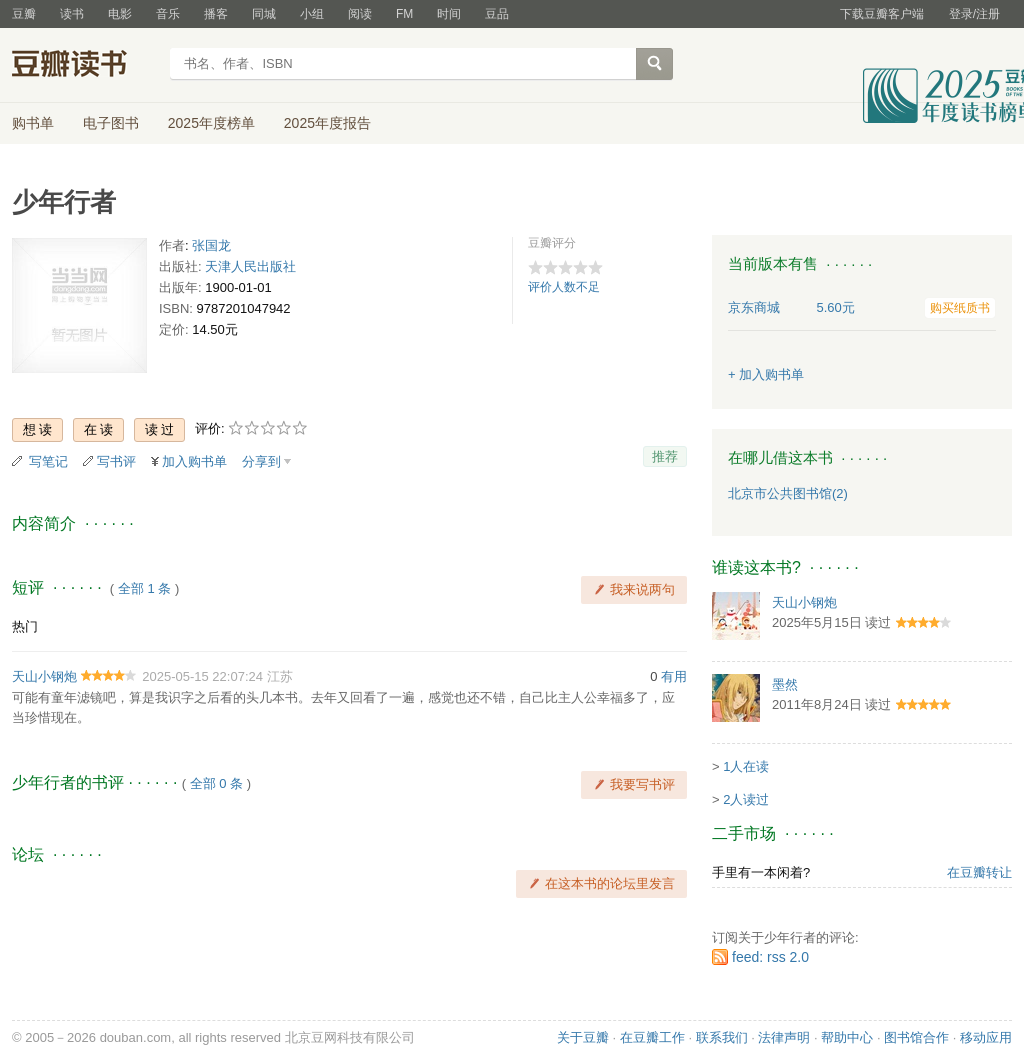  Describe the element at coordinates (722, 1037) in the screenshot. I see `联系我们` at that location.